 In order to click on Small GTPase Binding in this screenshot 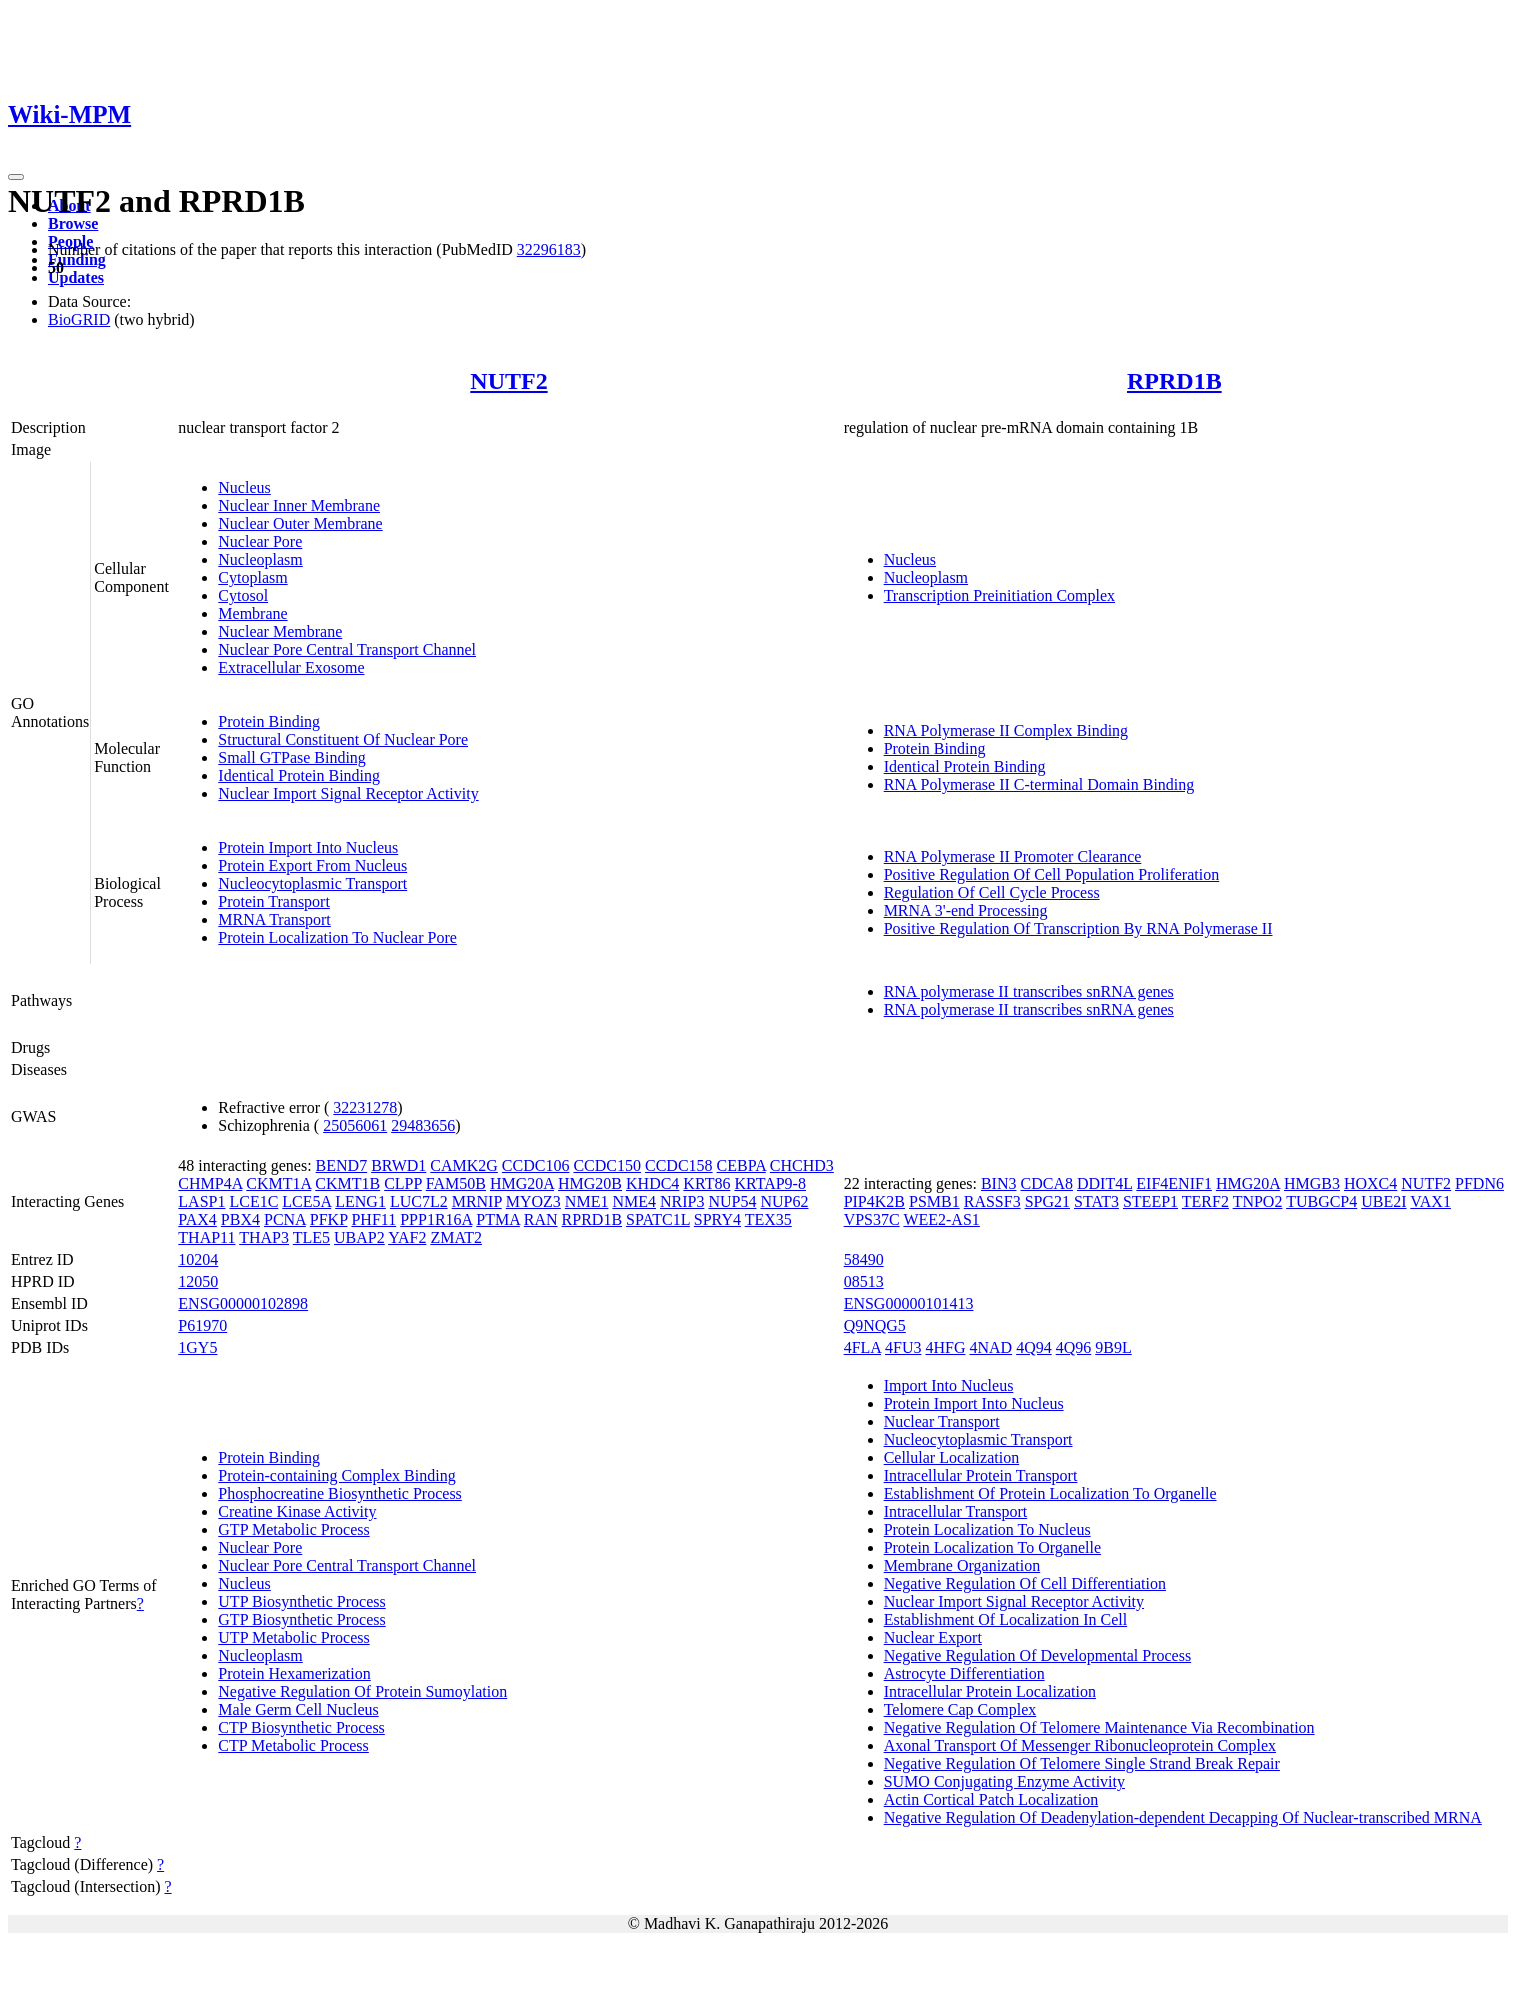, I will do `click(292, 757)`.